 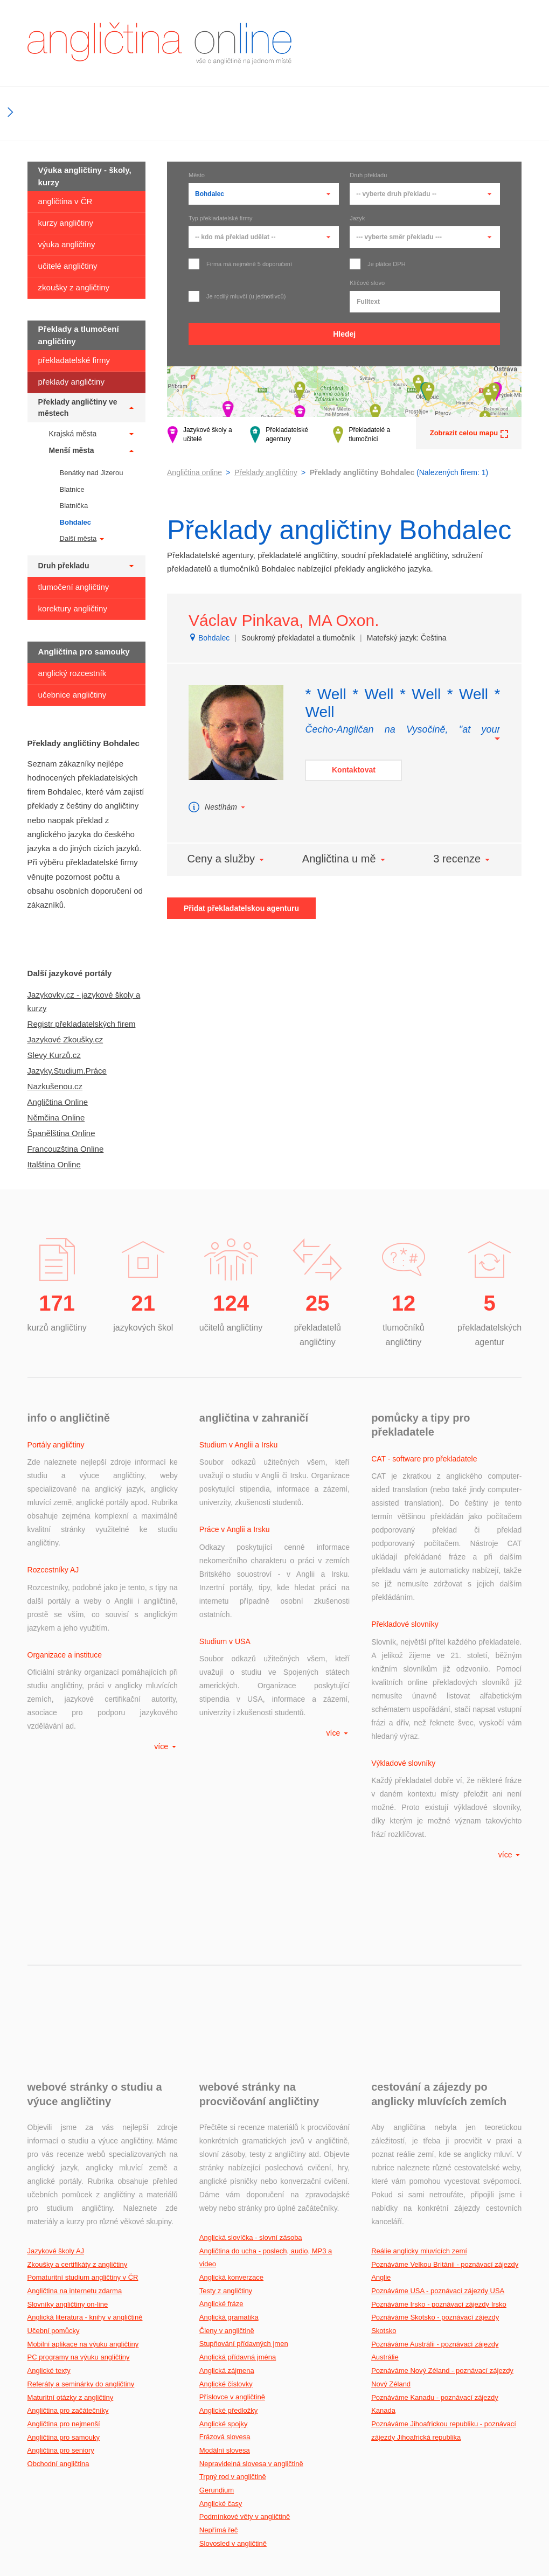 I want to click on Jazyk, so click(x=357, y=218).